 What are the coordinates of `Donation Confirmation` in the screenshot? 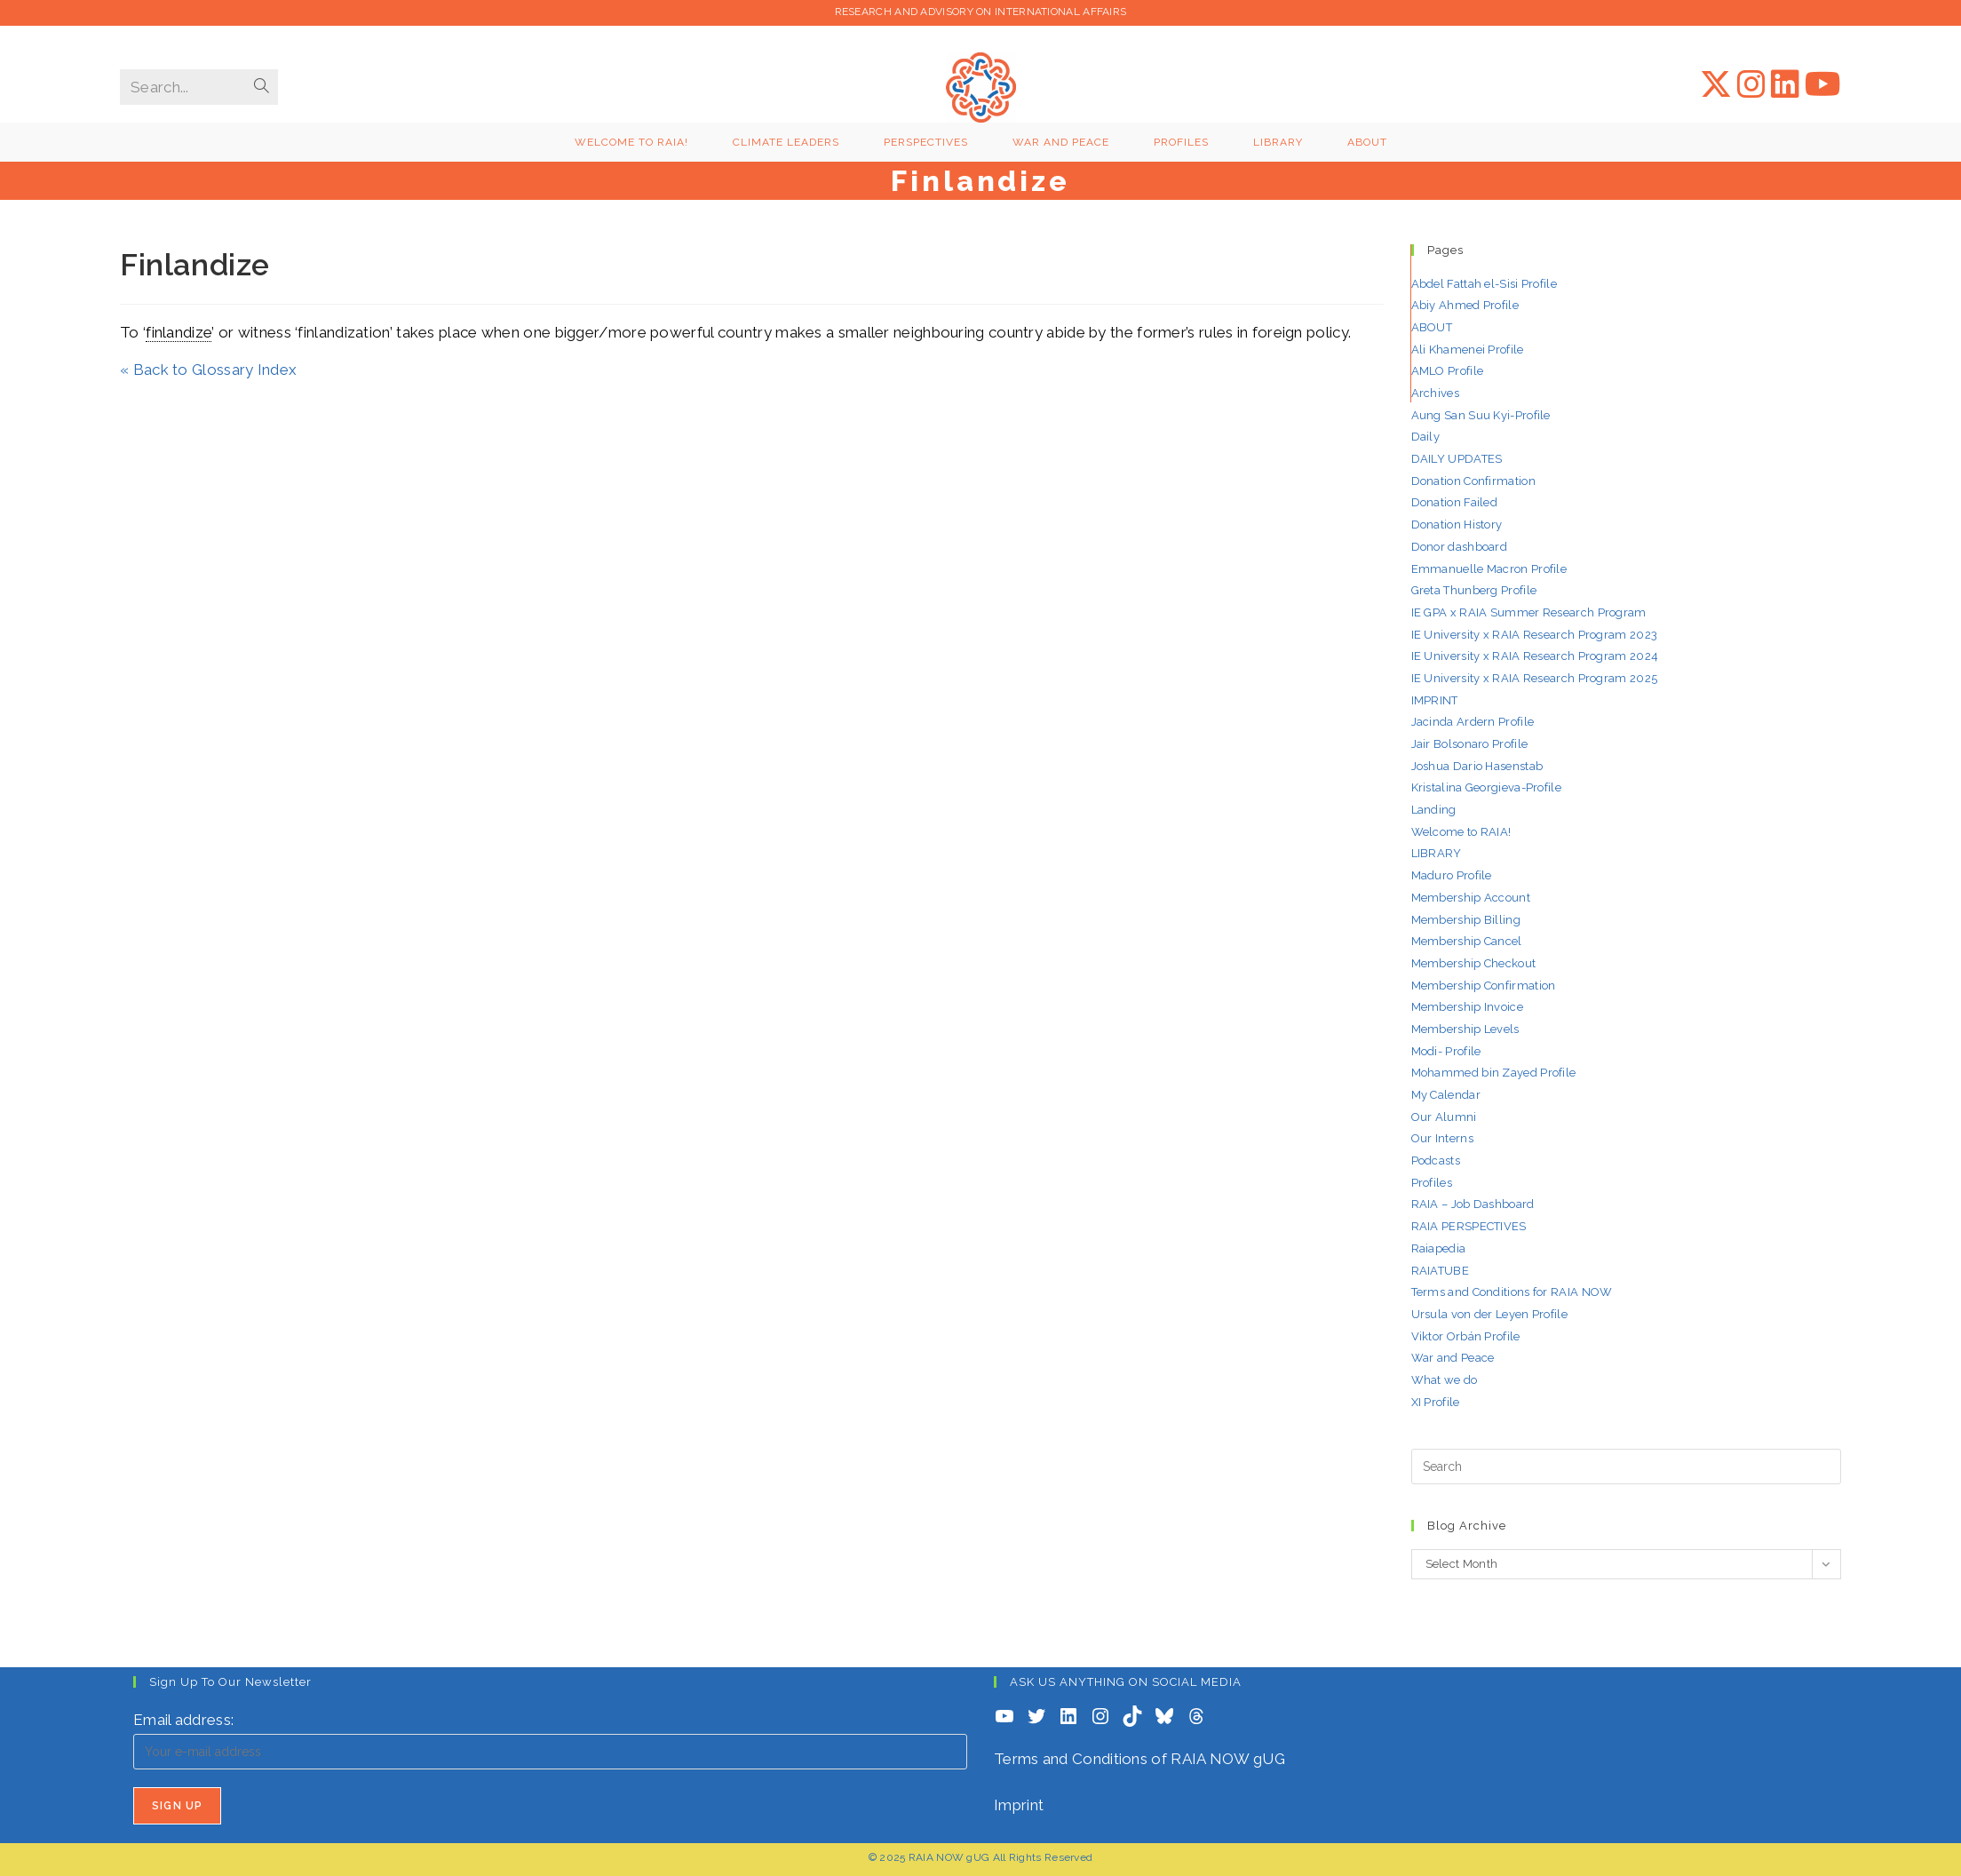 It's located at (1473, 481).